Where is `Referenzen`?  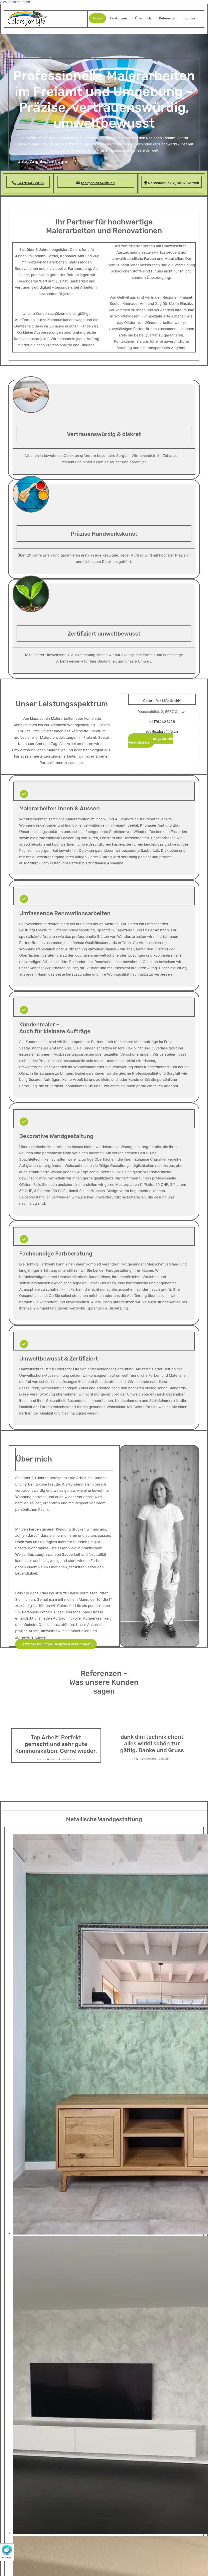 Referenzen is located at coordinates (168, 18).